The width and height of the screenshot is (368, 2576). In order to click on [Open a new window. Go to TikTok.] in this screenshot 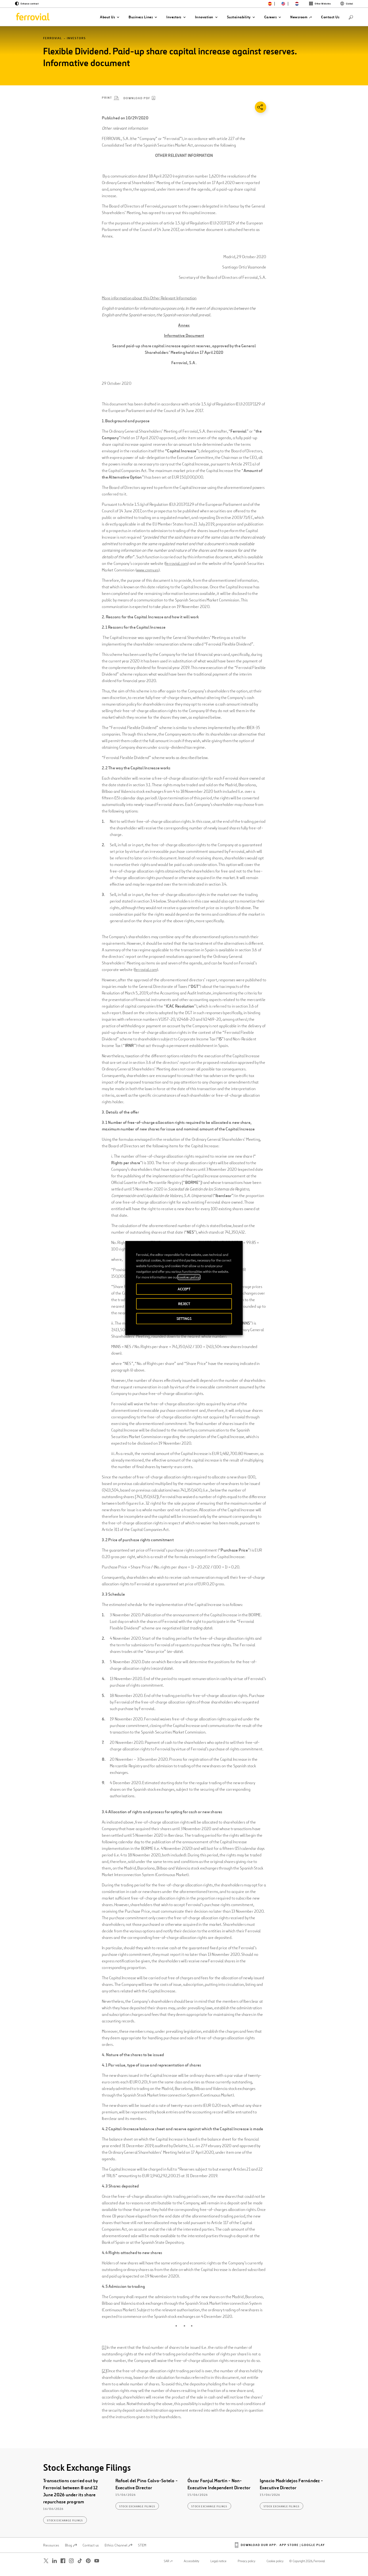, I will do `click(80, 2567)`.